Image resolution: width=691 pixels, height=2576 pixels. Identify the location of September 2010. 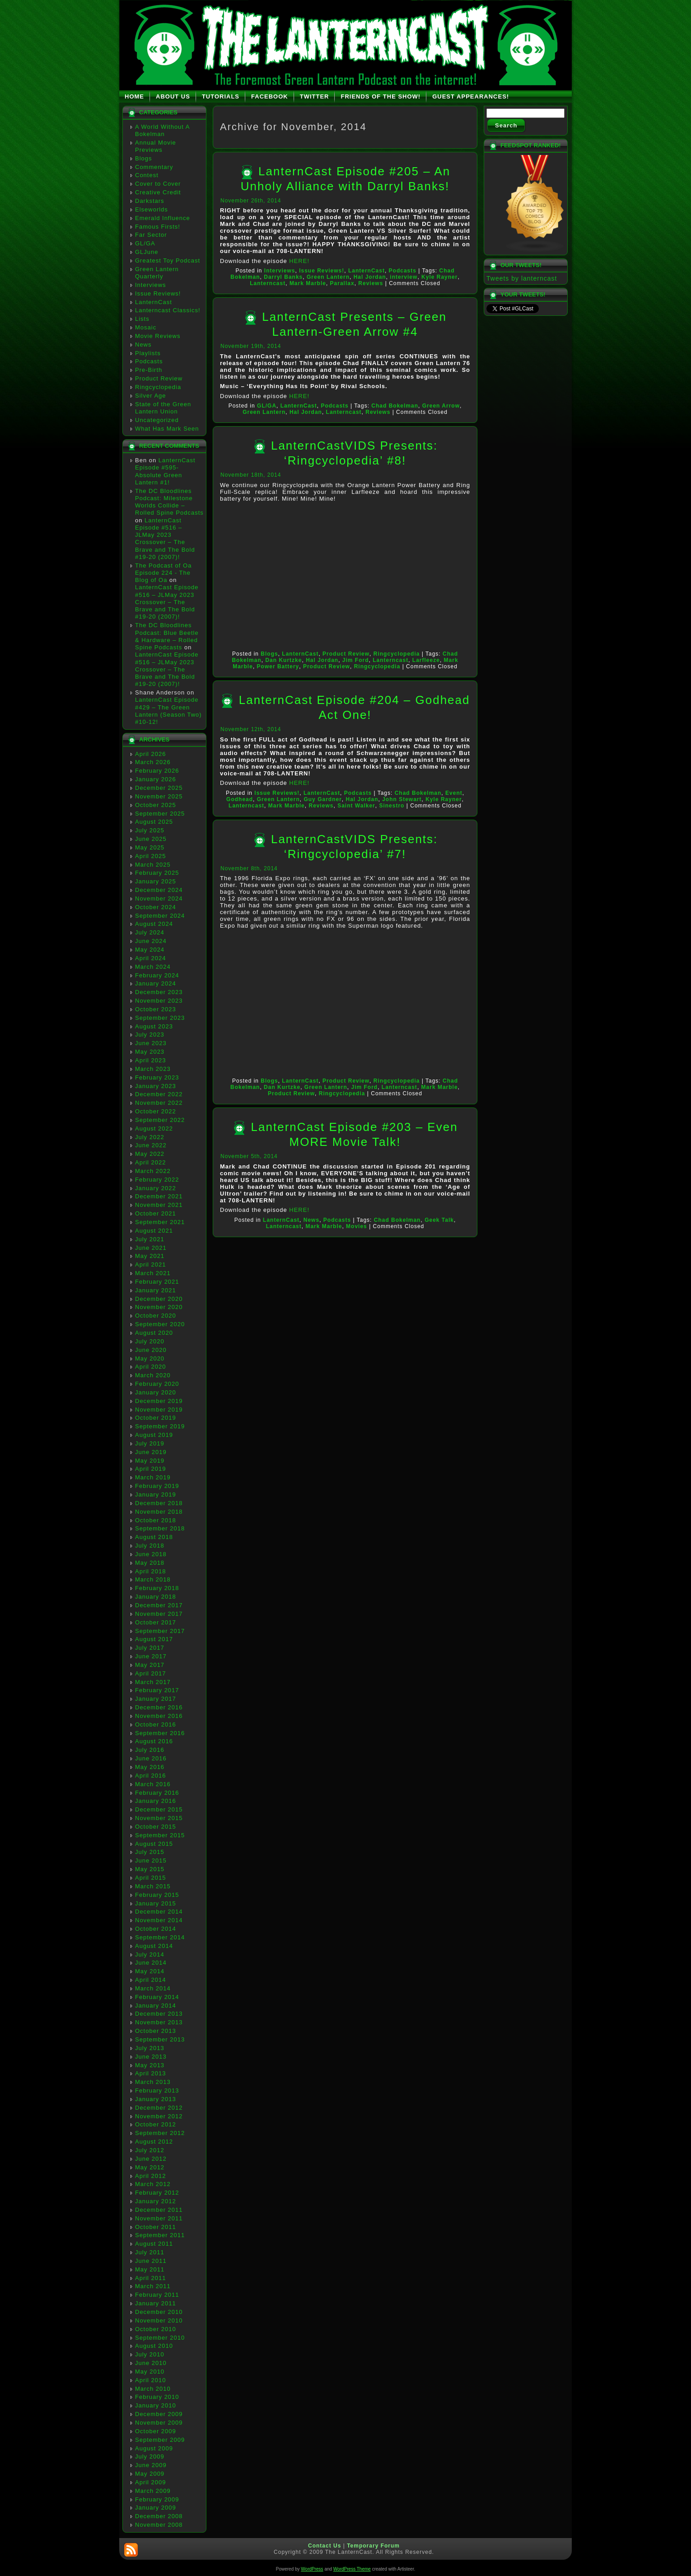
(160, 2337).